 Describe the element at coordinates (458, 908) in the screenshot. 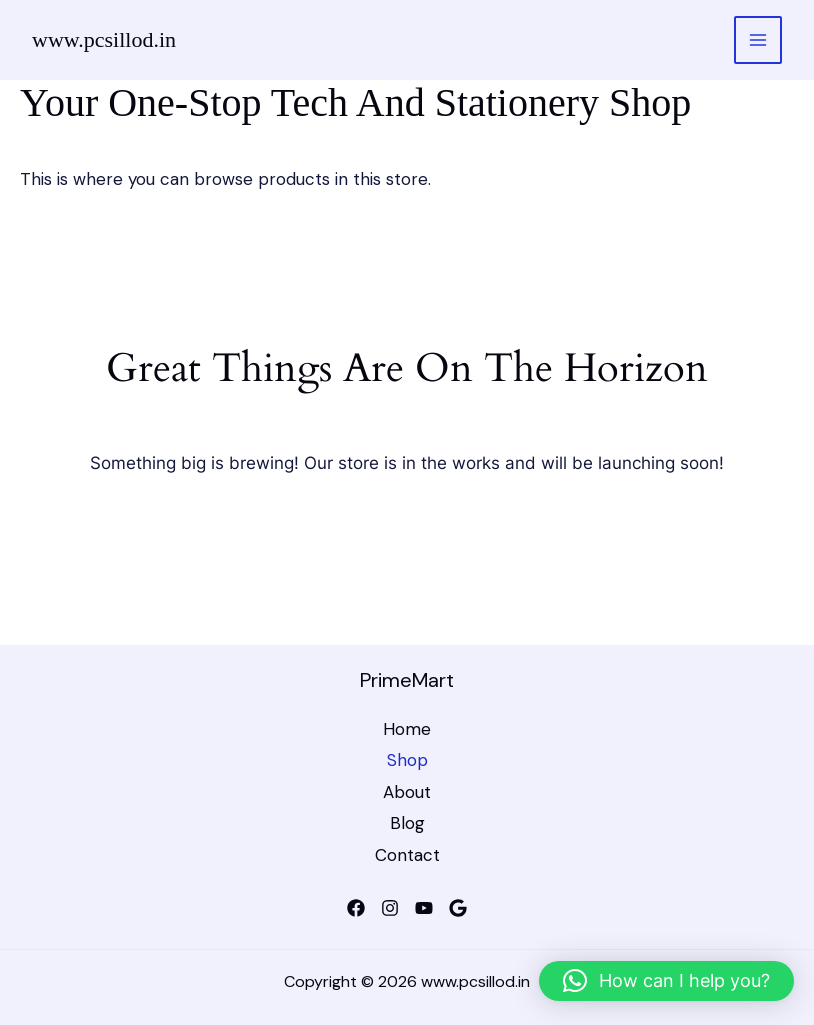

I see `[Google]` at that location.